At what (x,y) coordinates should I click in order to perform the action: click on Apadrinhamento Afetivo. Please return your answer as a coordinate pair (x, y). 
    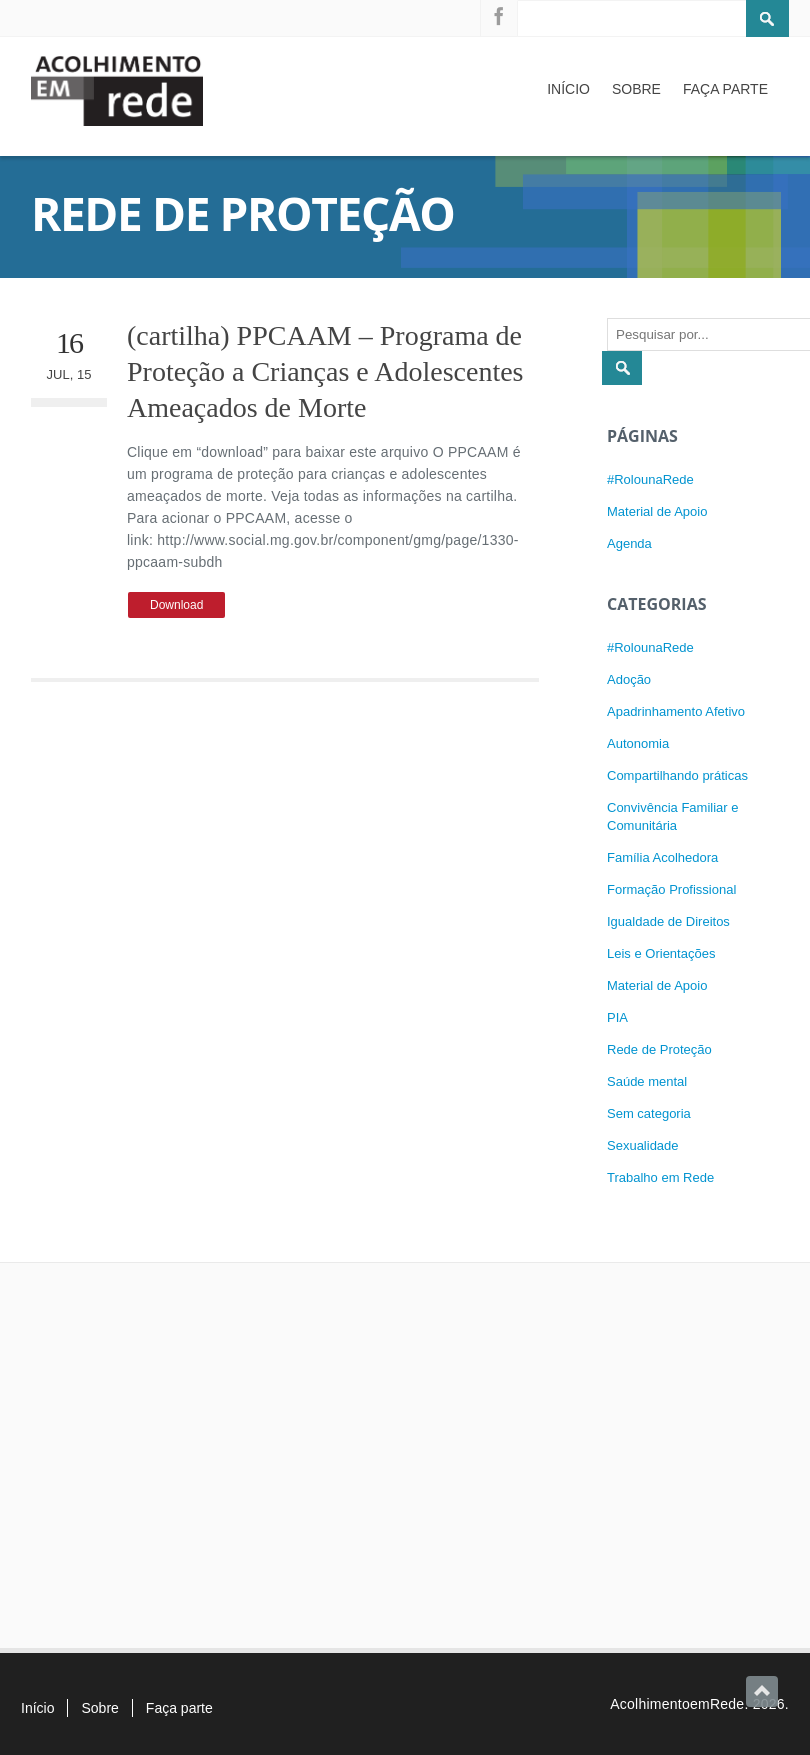
    Looking at the image, I should click on (676, 711).